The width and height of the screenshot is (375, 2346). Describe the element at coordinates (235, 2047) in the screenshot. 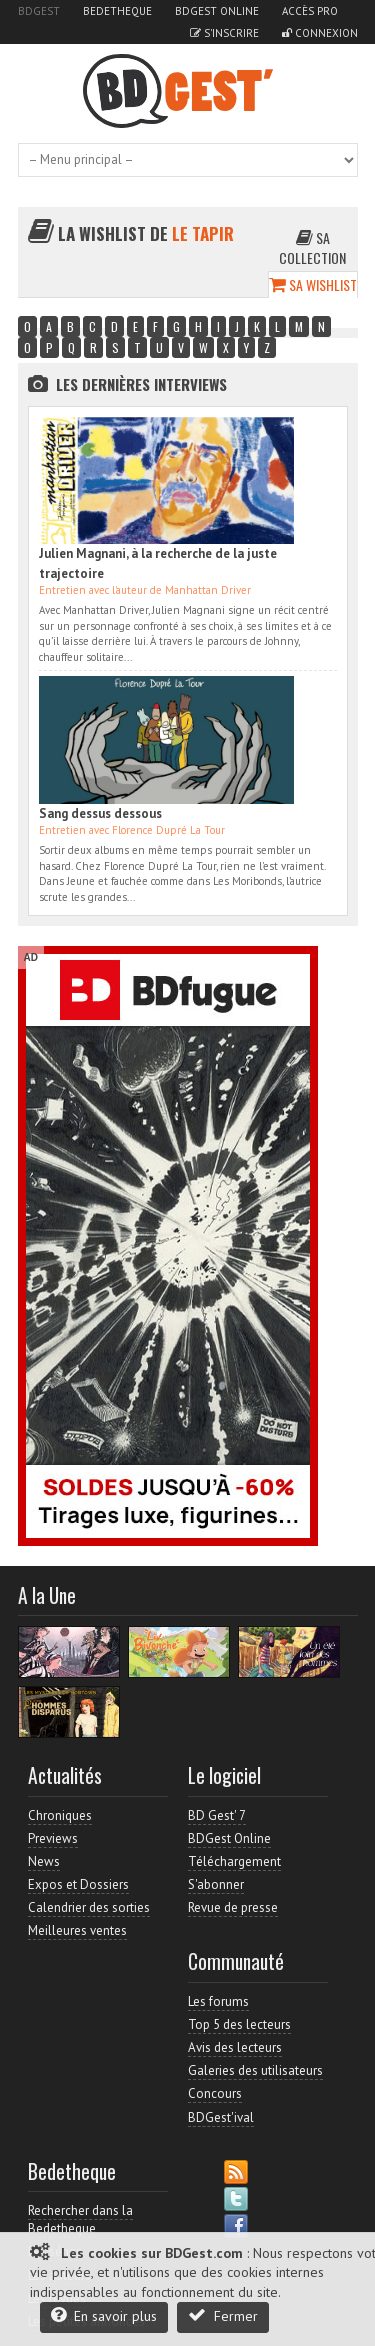

I see `Avis des lecteurs` at that location.